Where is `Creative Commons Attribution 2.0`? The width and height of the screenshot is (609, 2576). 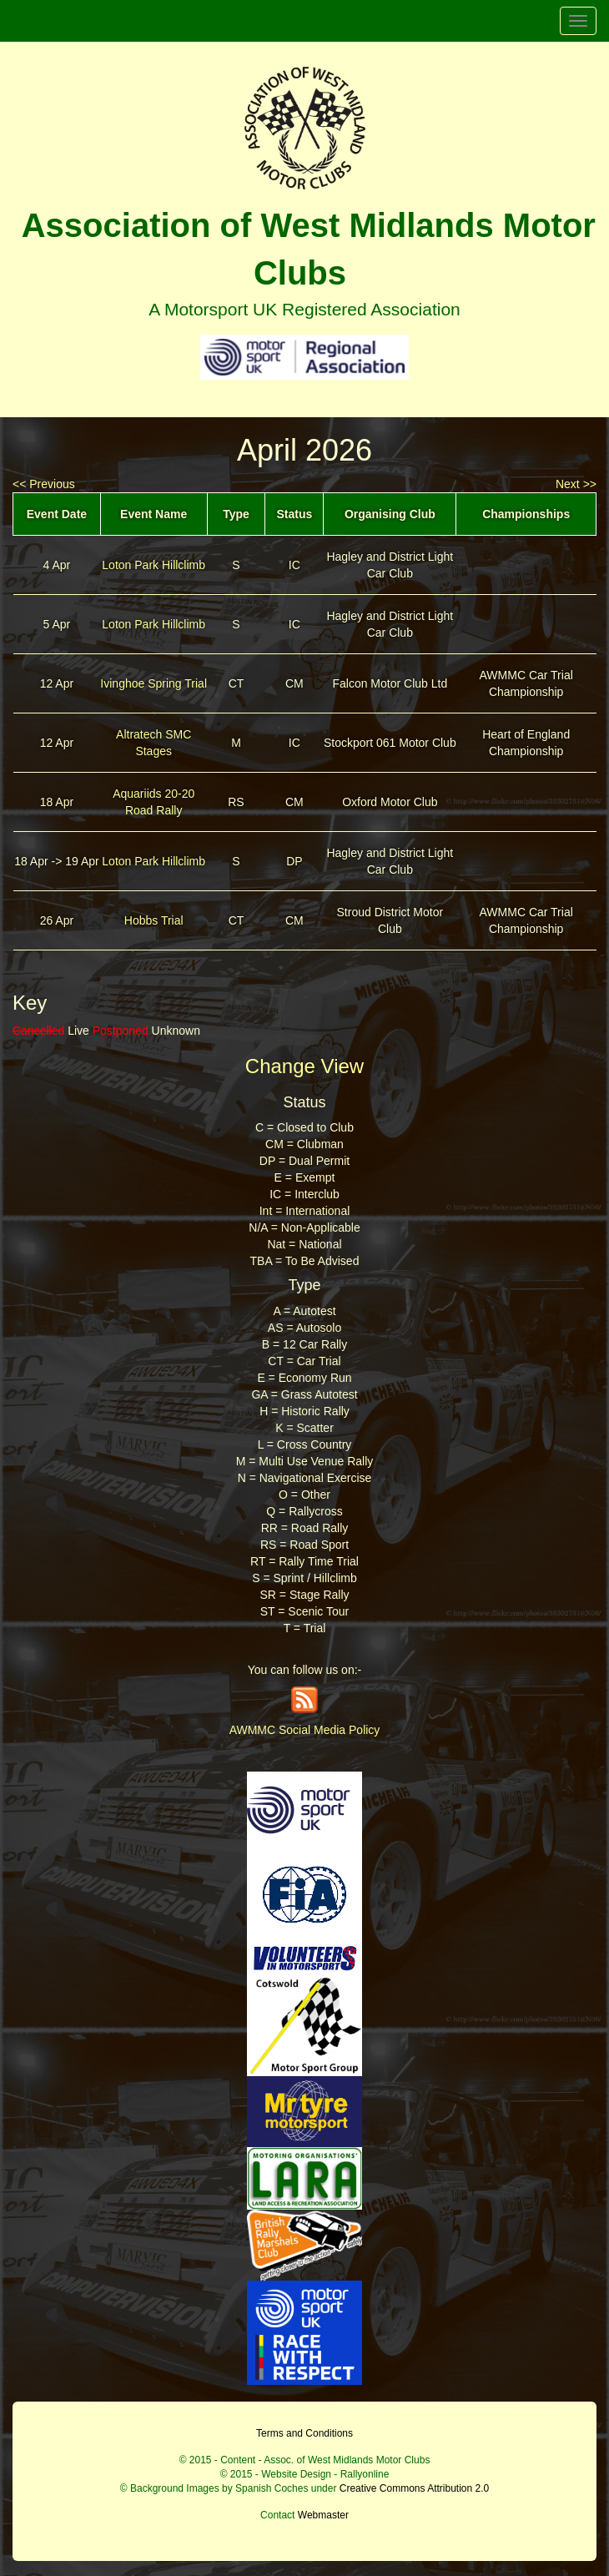
Creative Commons Attribution 2.0 is located at coordinates (414, 2488).